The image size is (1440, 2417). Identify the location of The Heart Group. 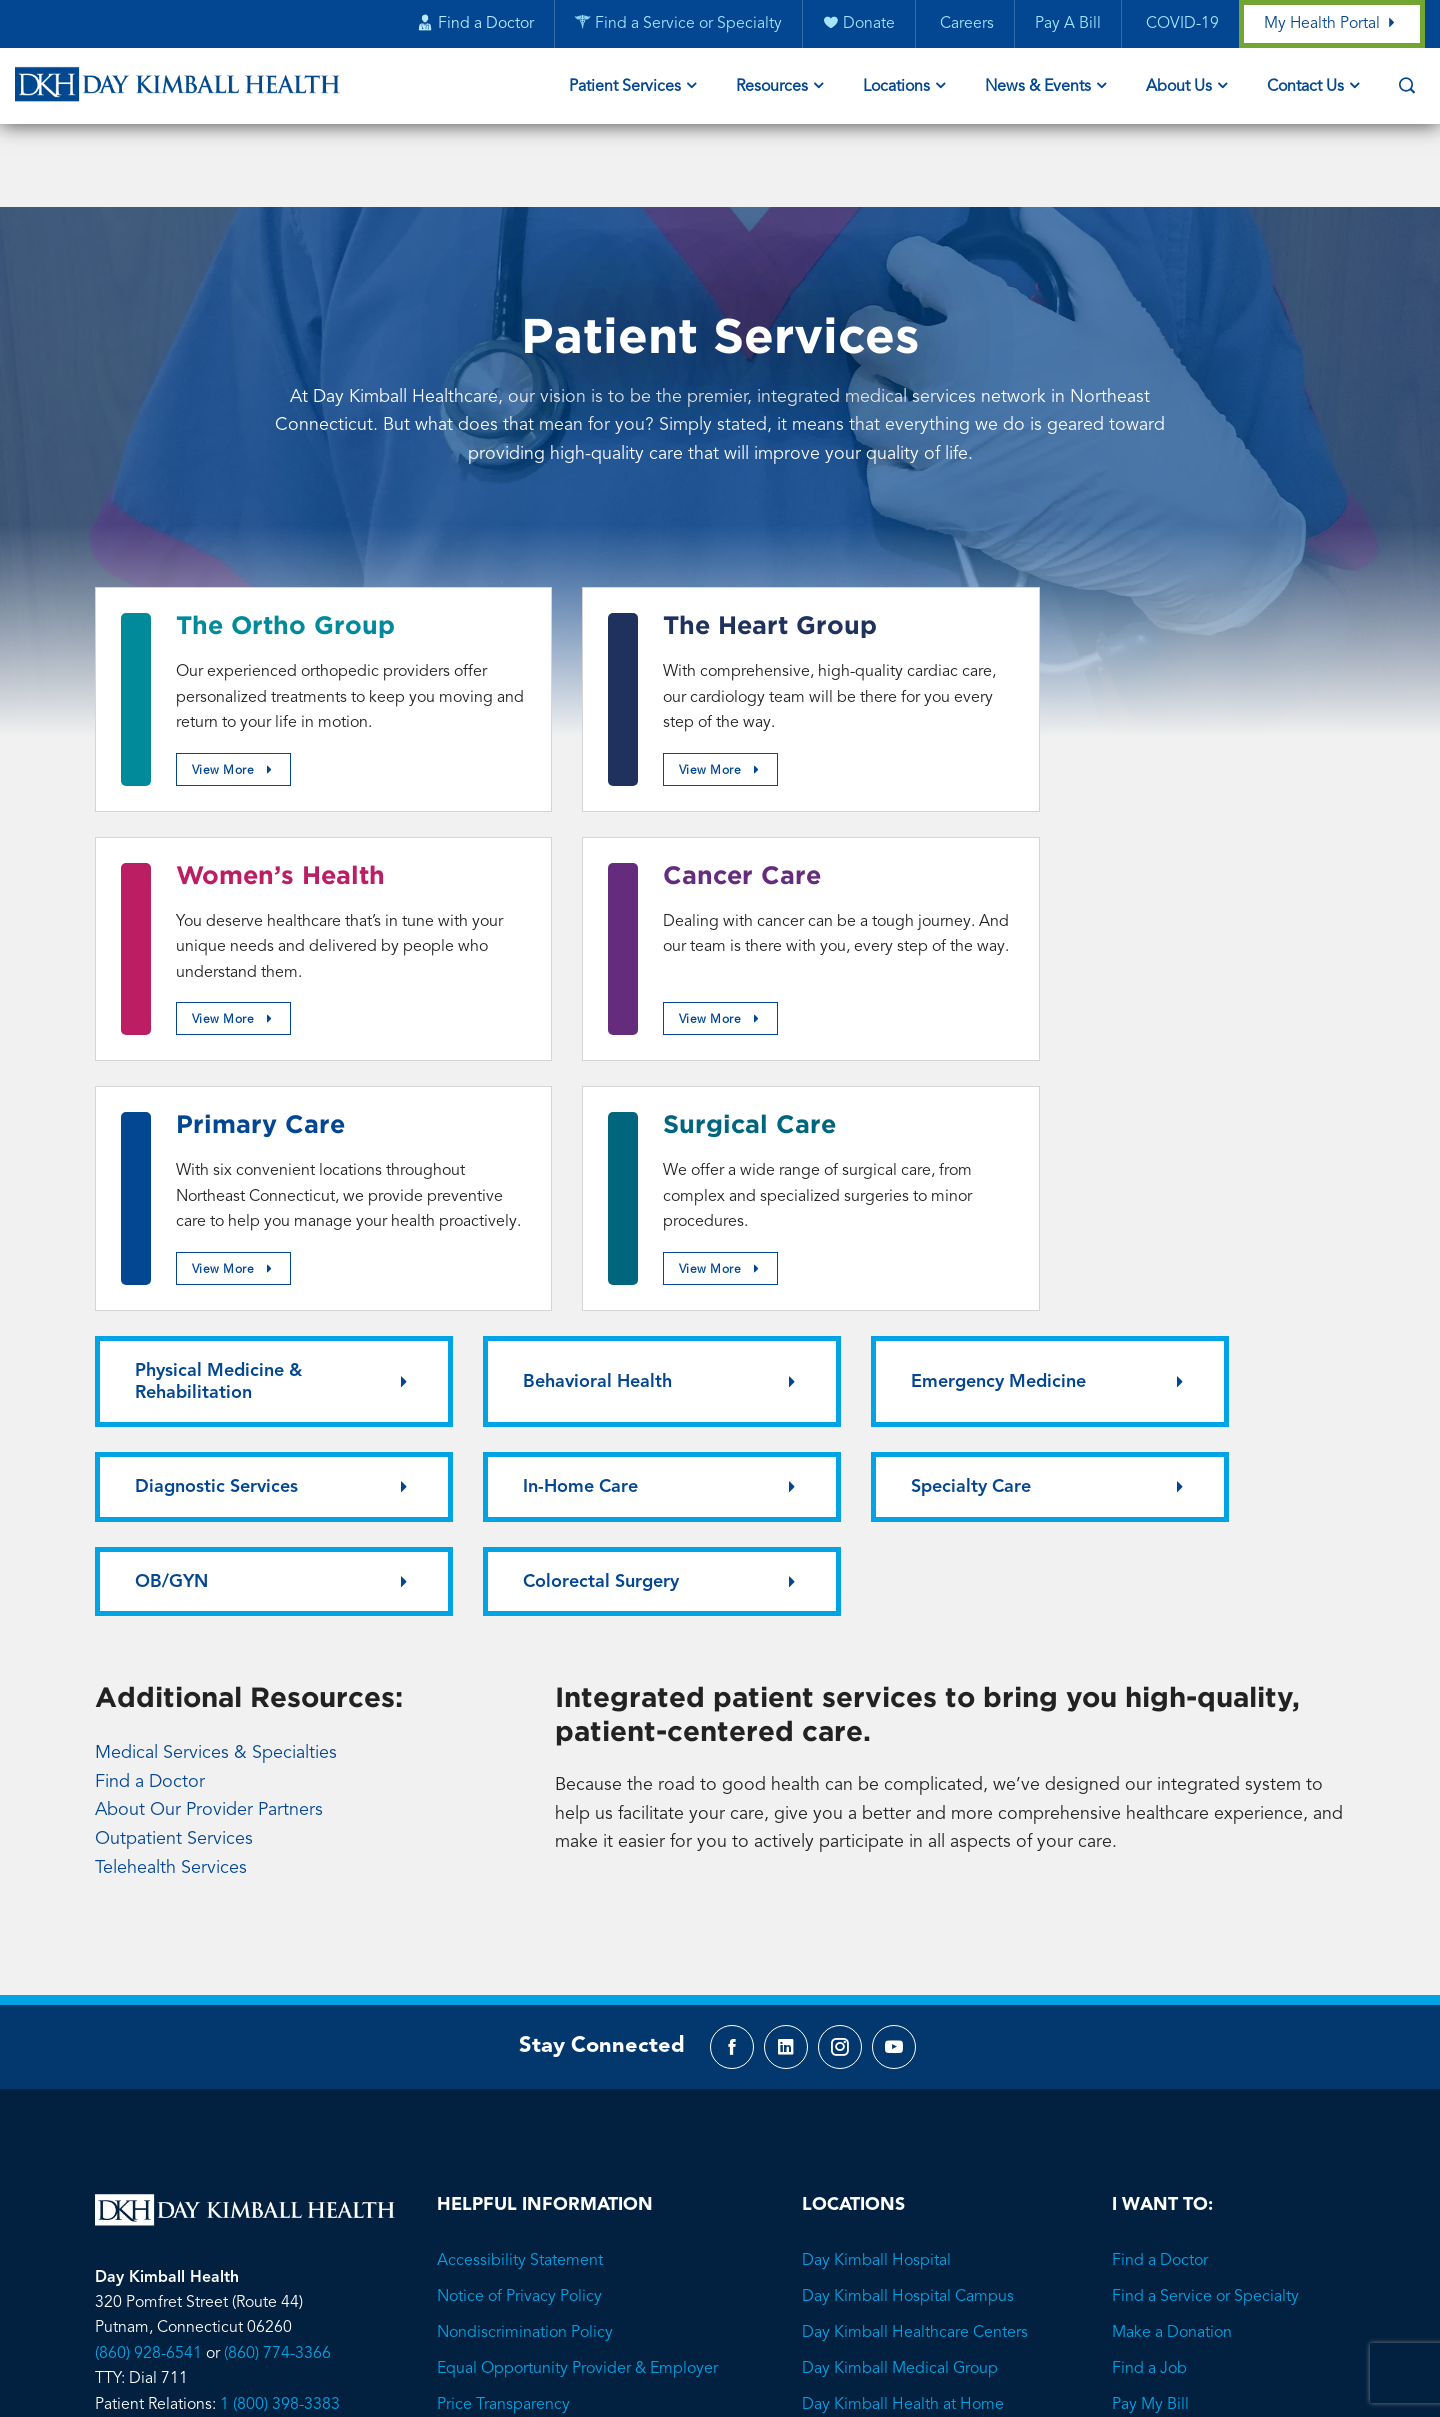
(710, 547).